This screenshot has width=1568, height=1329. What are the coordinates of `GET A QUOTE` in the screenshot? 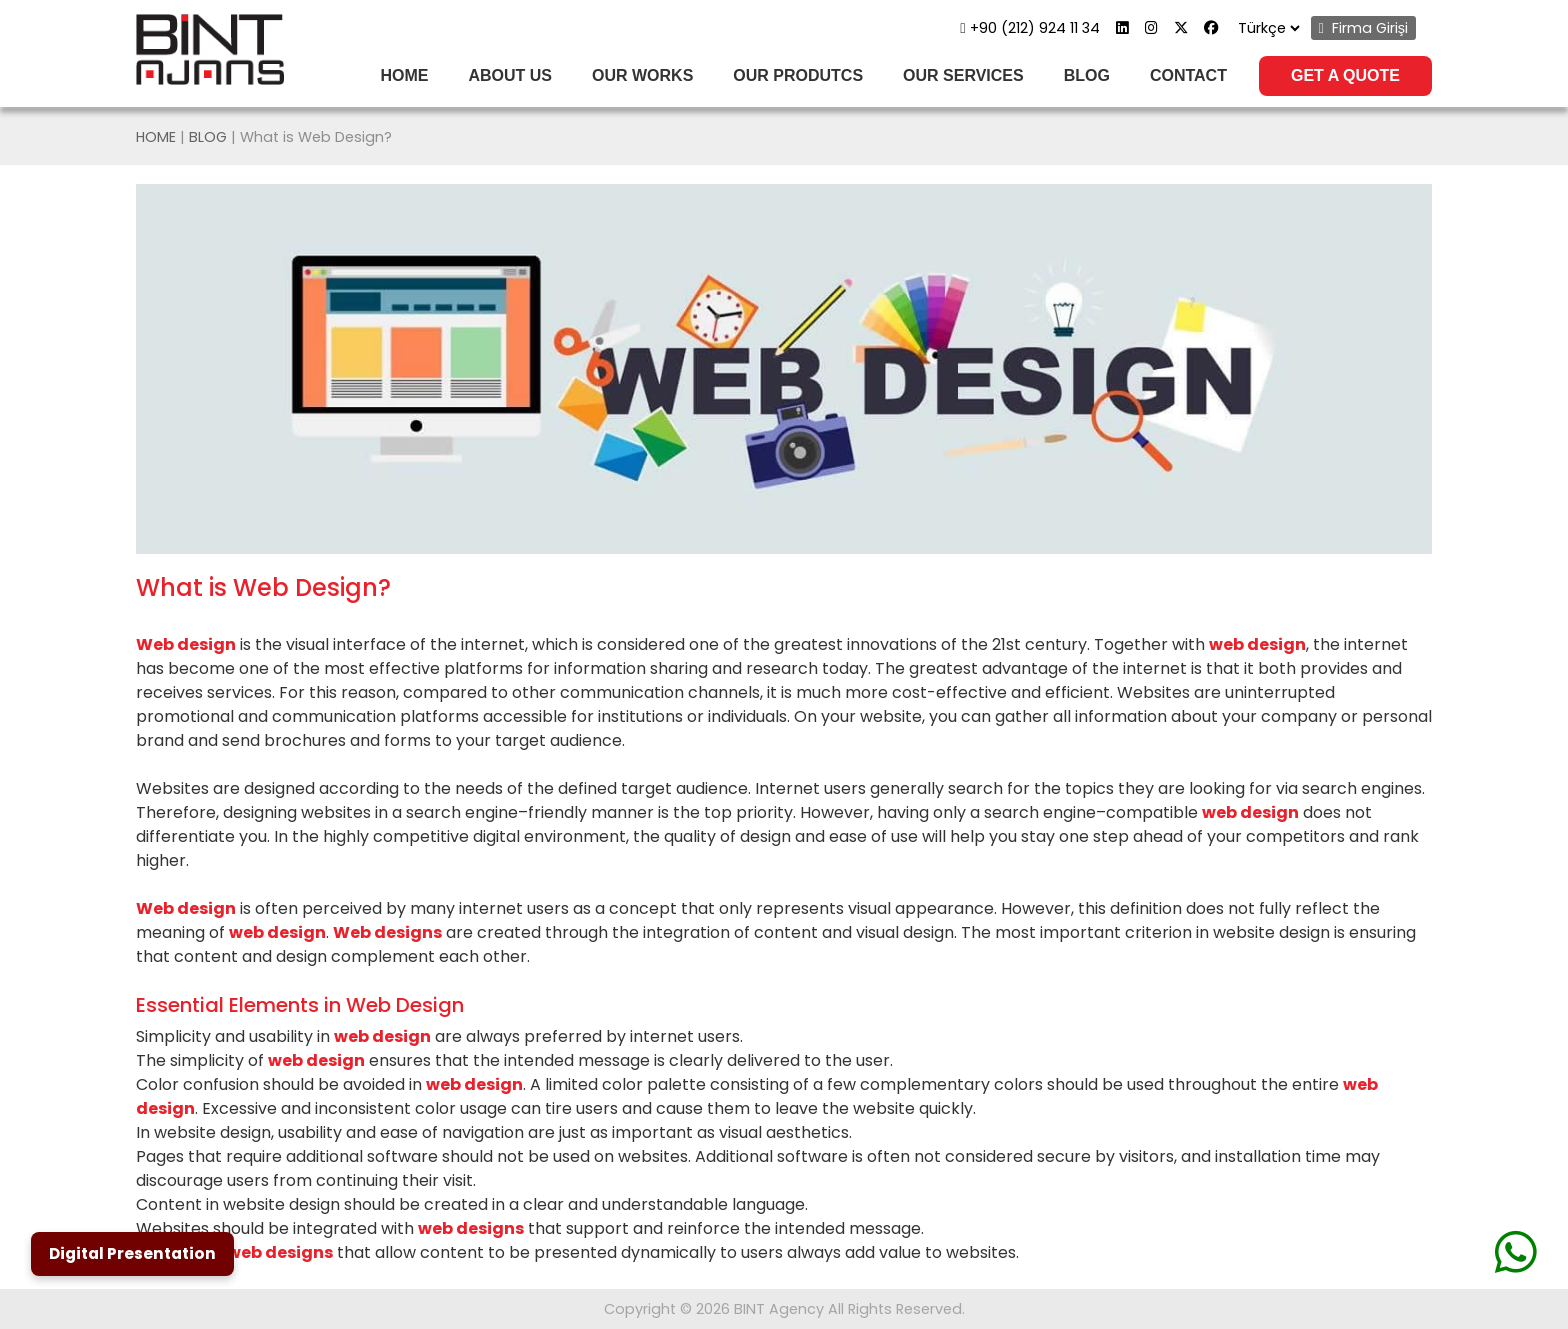 It's located at (1345, 75).